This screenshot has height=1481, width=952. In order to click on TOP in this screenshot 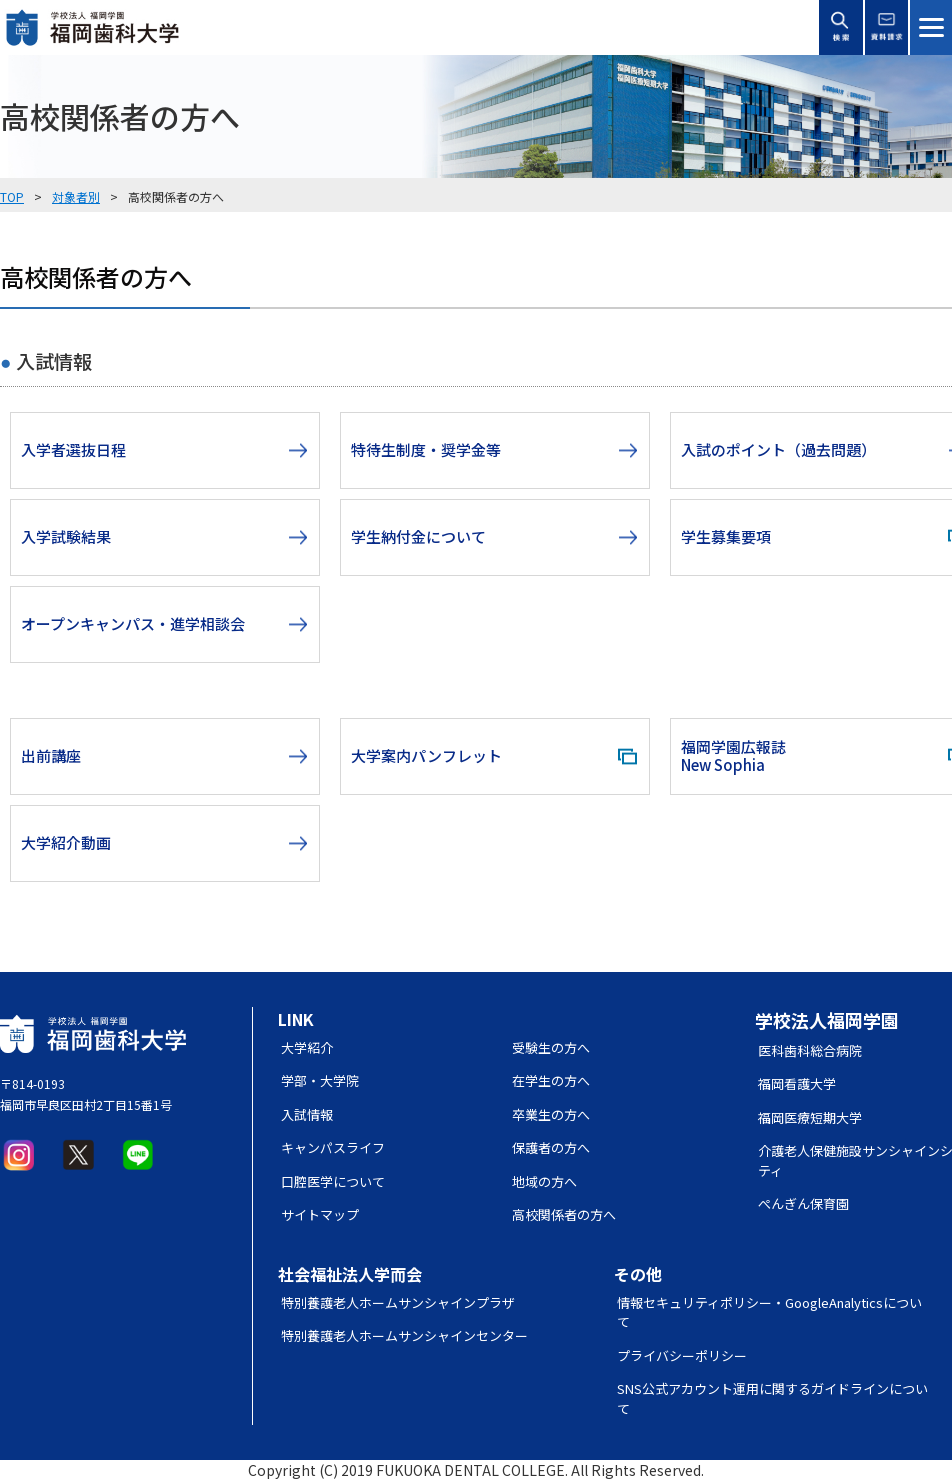, I will do `click(12, 196)`.